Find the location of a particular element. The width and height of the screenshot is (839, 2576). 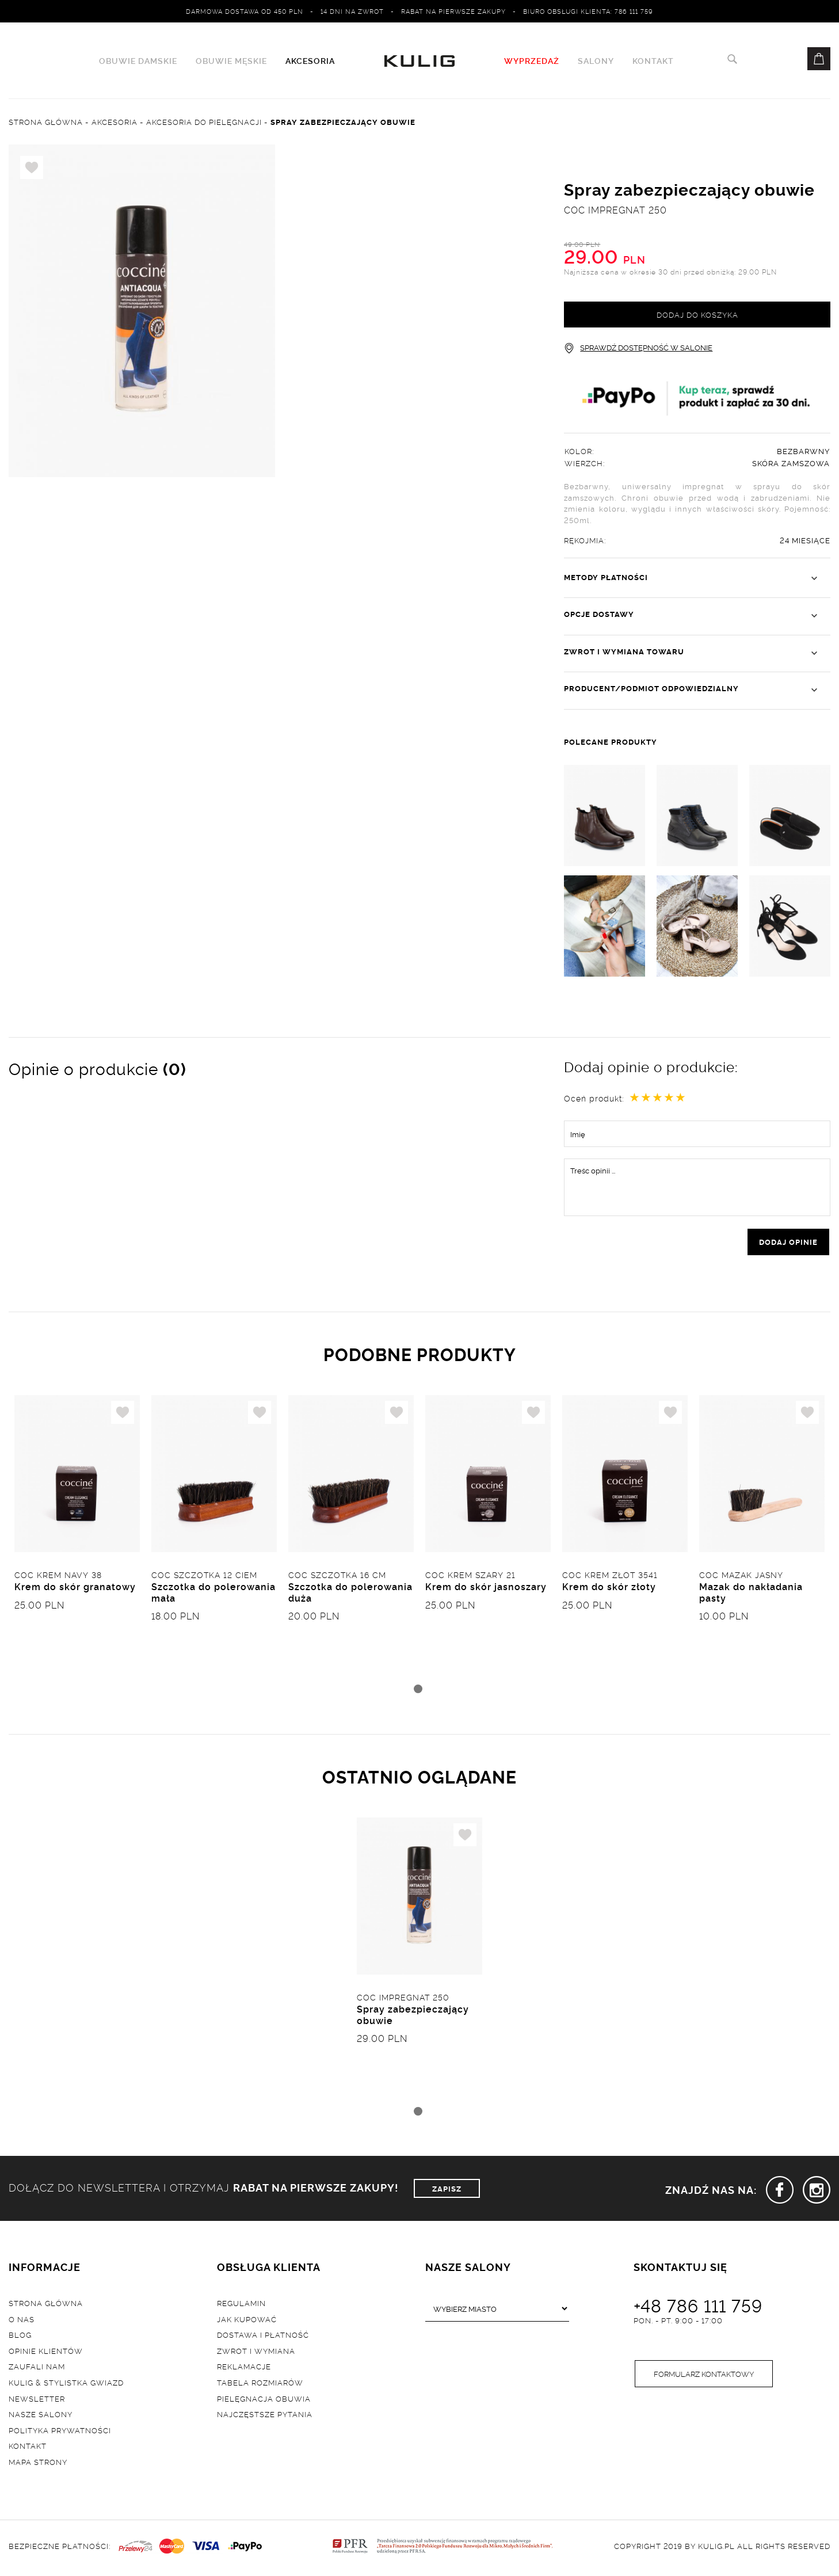

Nasze salony is located at coordinates (41, 2416).